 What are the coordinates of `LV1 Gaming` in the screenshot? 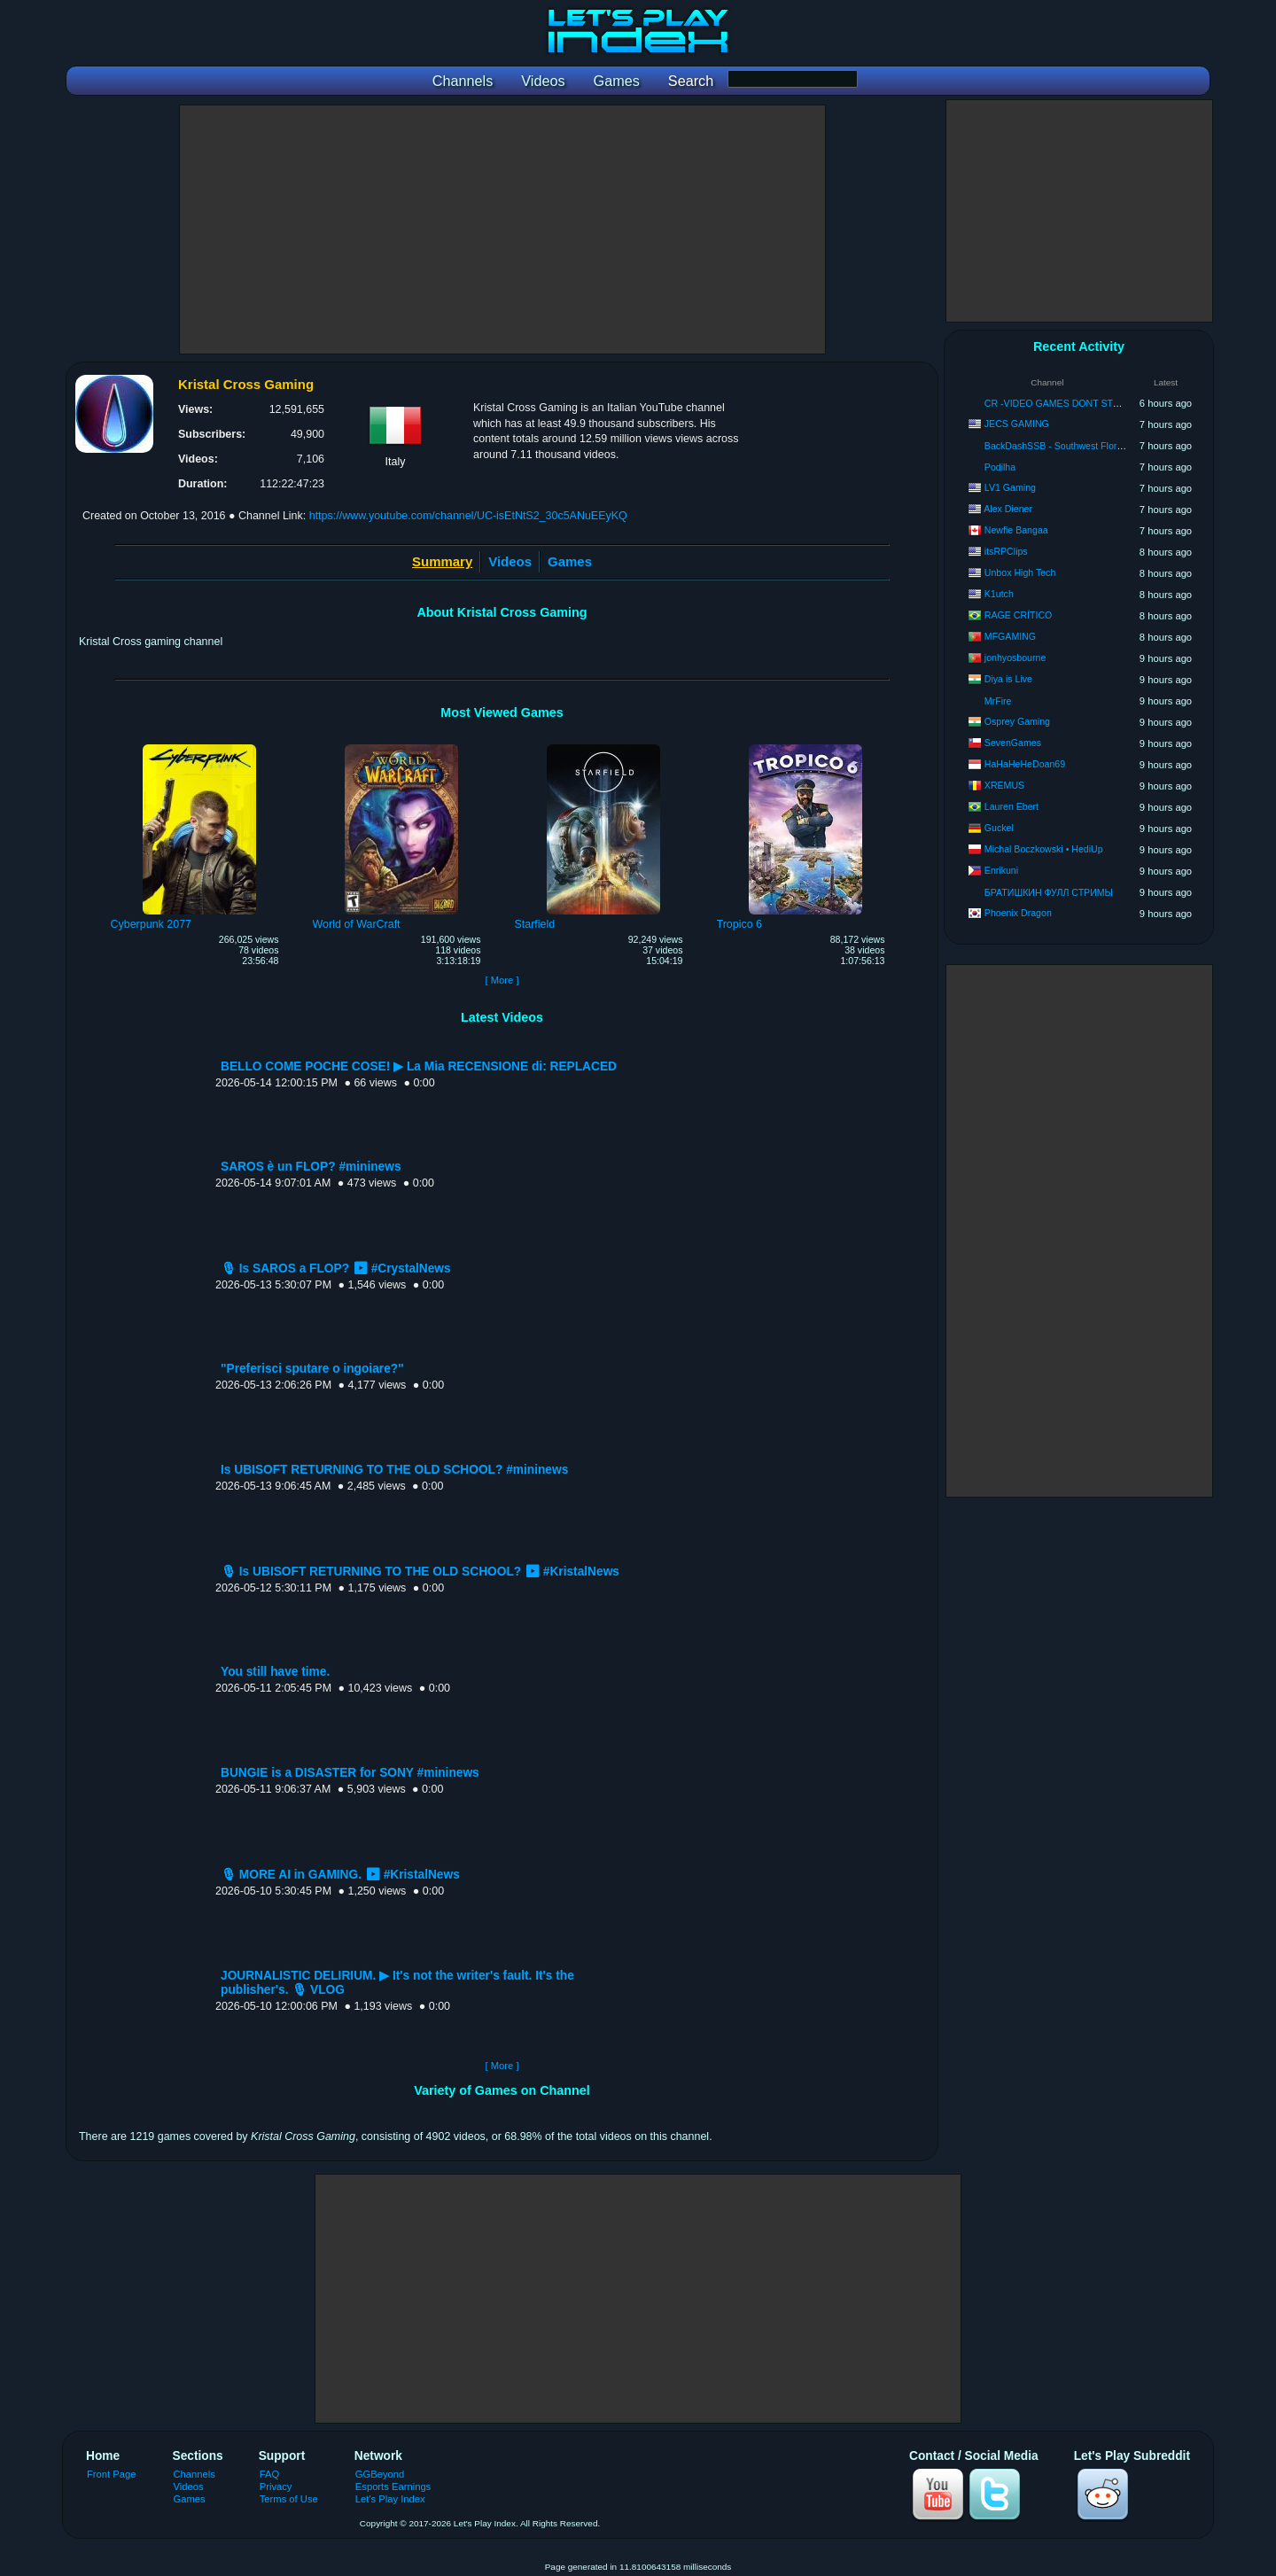 It's located at (1010, 487).